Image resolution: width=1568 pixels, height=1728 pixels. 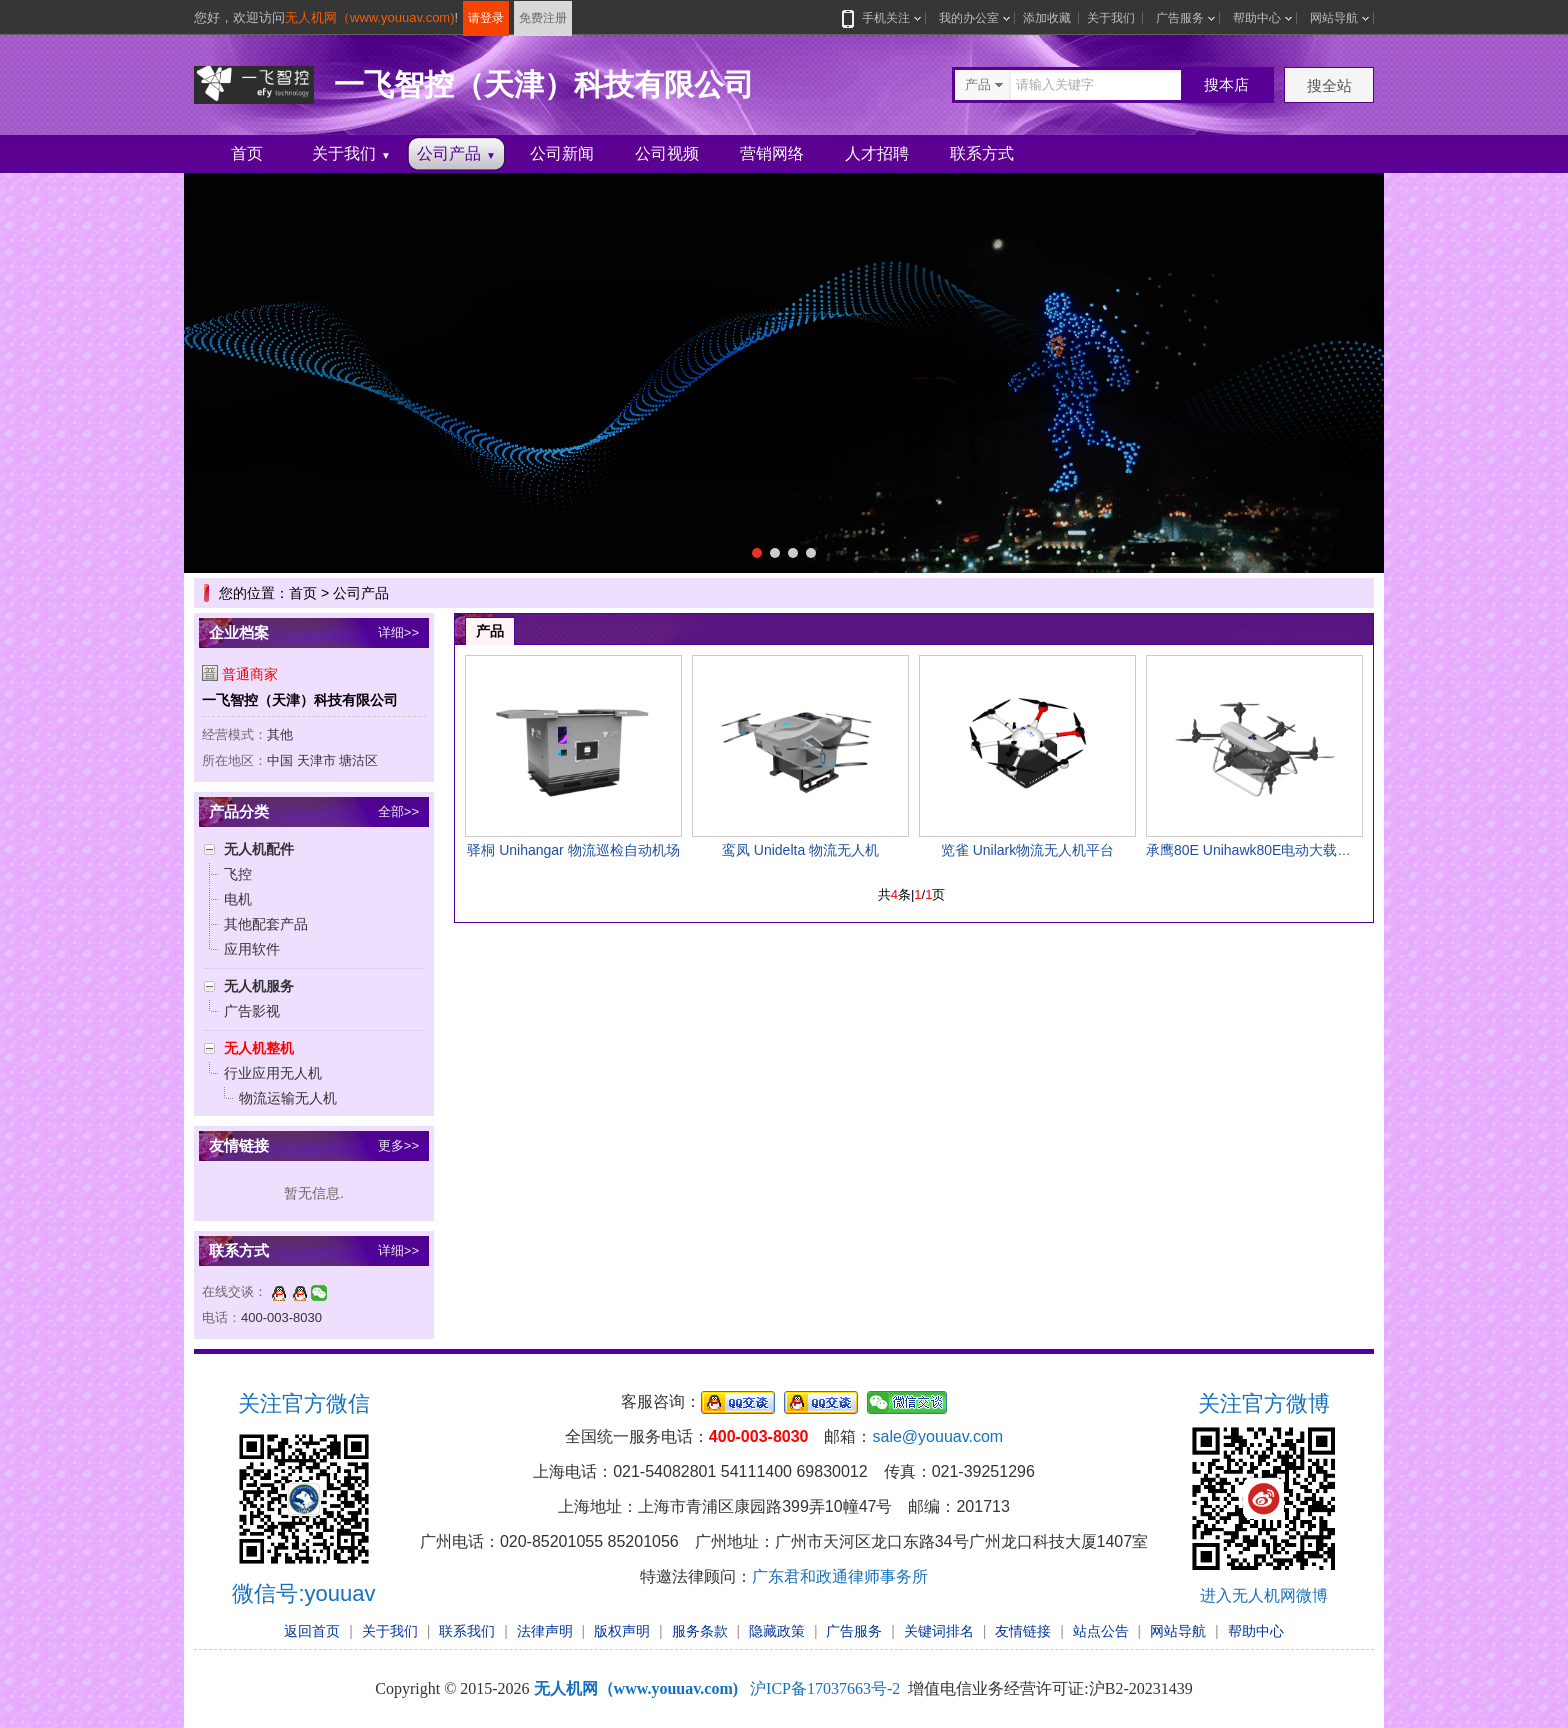 What do you see at coordinates (456, 153) in the screenshot?
I see `公司产品` at bounding box center [456, 153].